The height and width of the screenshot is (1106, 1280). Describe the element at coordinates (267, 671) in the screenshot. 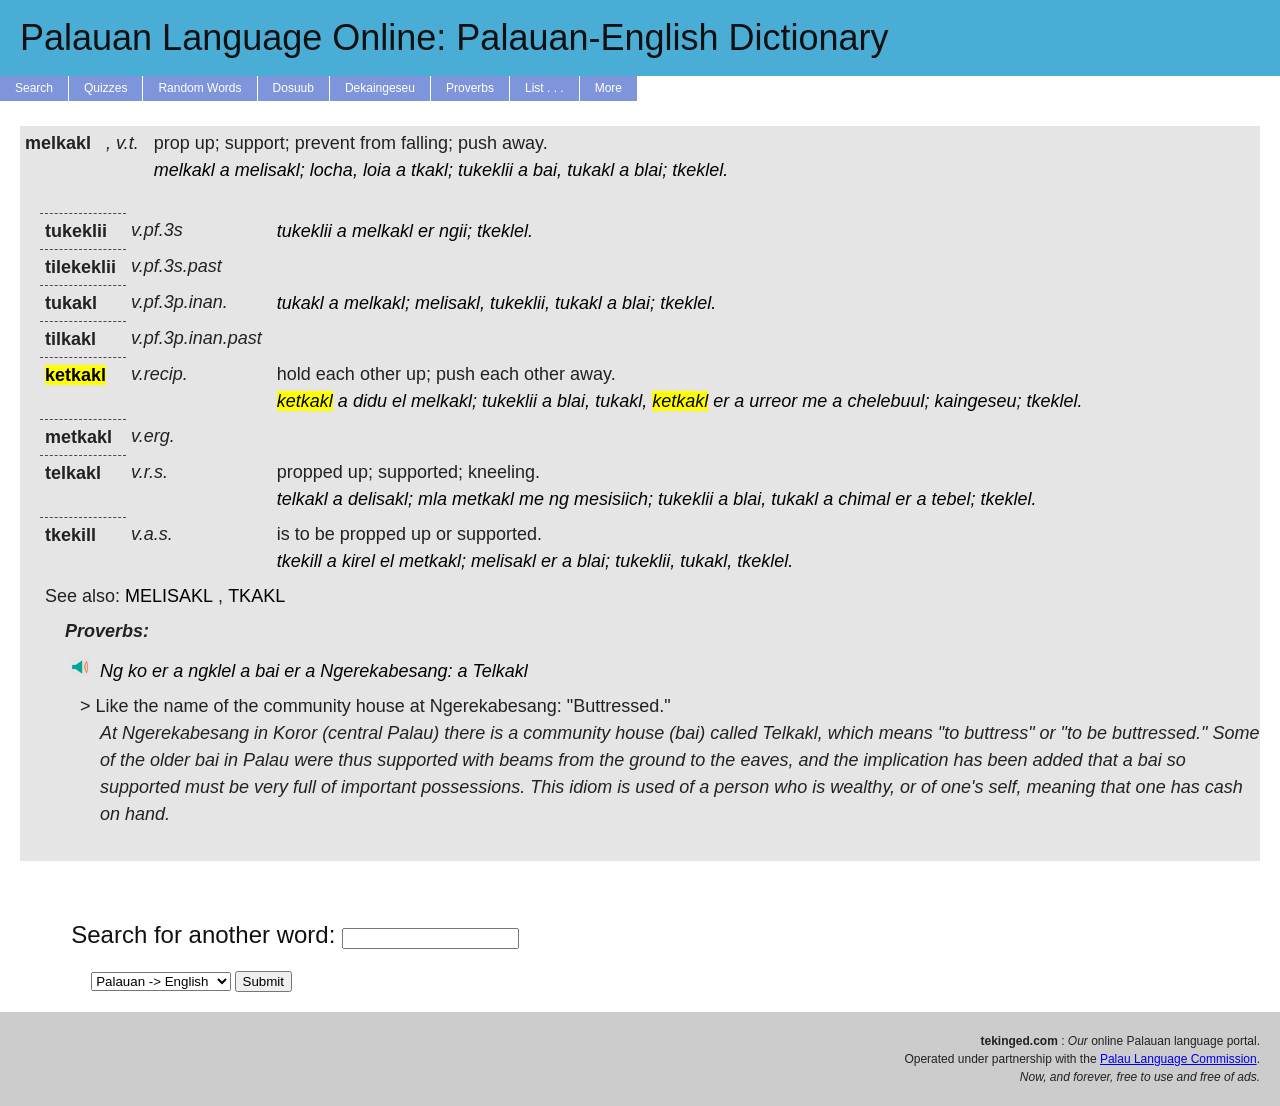

I see `bai` at that location.